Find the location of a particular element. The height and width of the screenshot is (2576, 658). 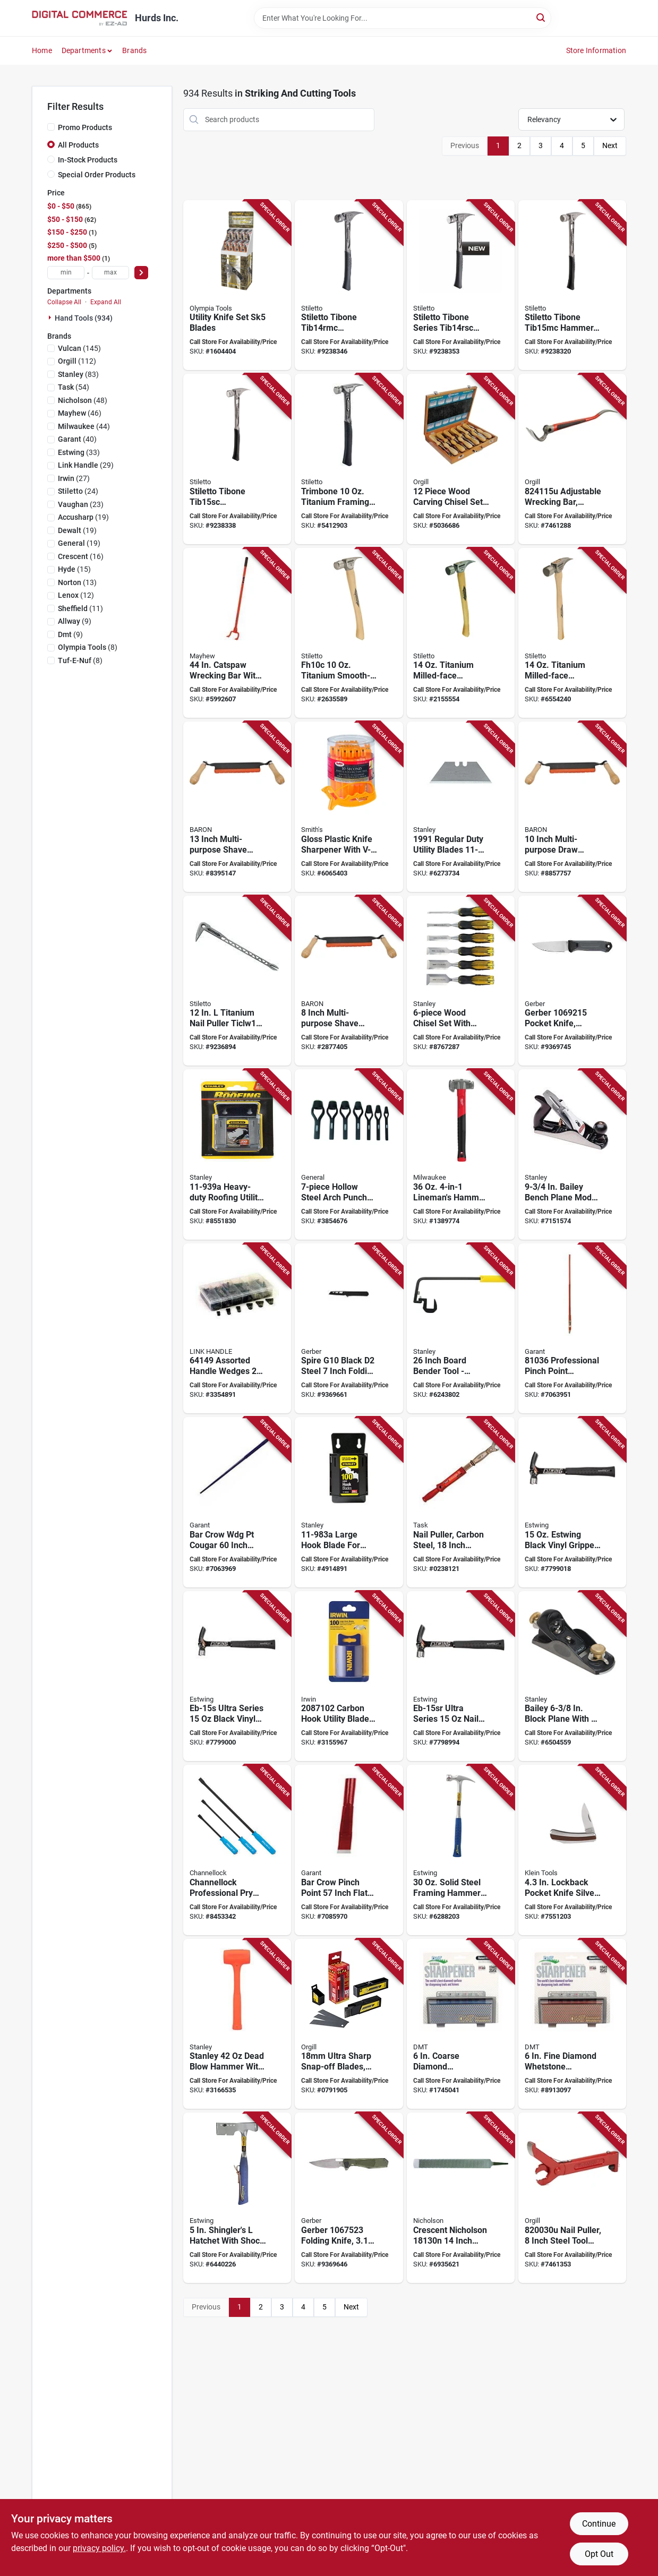

[Go to olympia-tools-utility-knife-set product page] is located at coordinates (237, 285).